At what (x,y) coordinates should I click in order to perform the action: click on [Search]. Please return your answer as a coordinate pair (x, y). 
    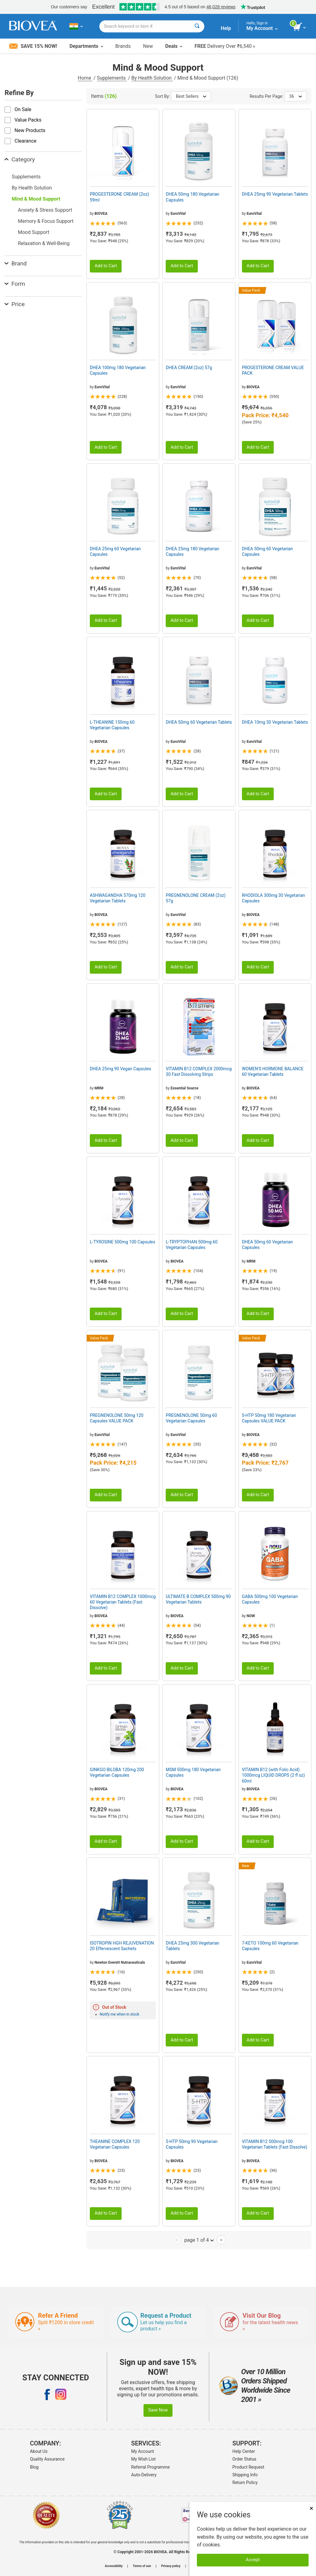
    Looking at the image, I should click on (197, 26).